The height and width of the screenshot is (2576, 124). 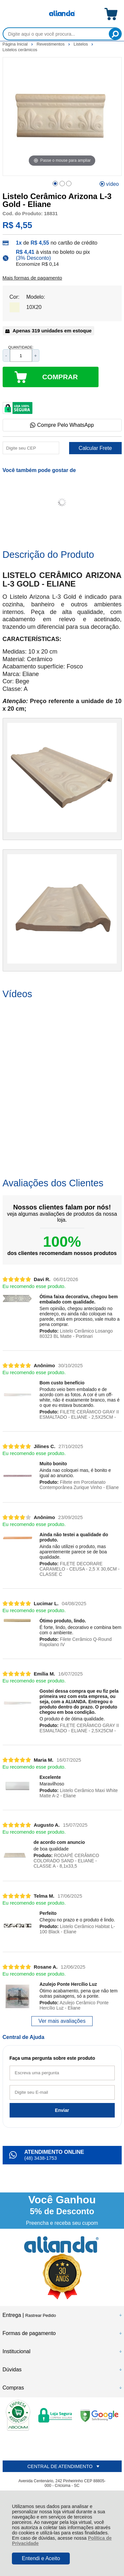 What do you see at coordinates (32, 278) in the screenshot?
I see `Mais formas de pagamento` at bounding box center [32, 278].